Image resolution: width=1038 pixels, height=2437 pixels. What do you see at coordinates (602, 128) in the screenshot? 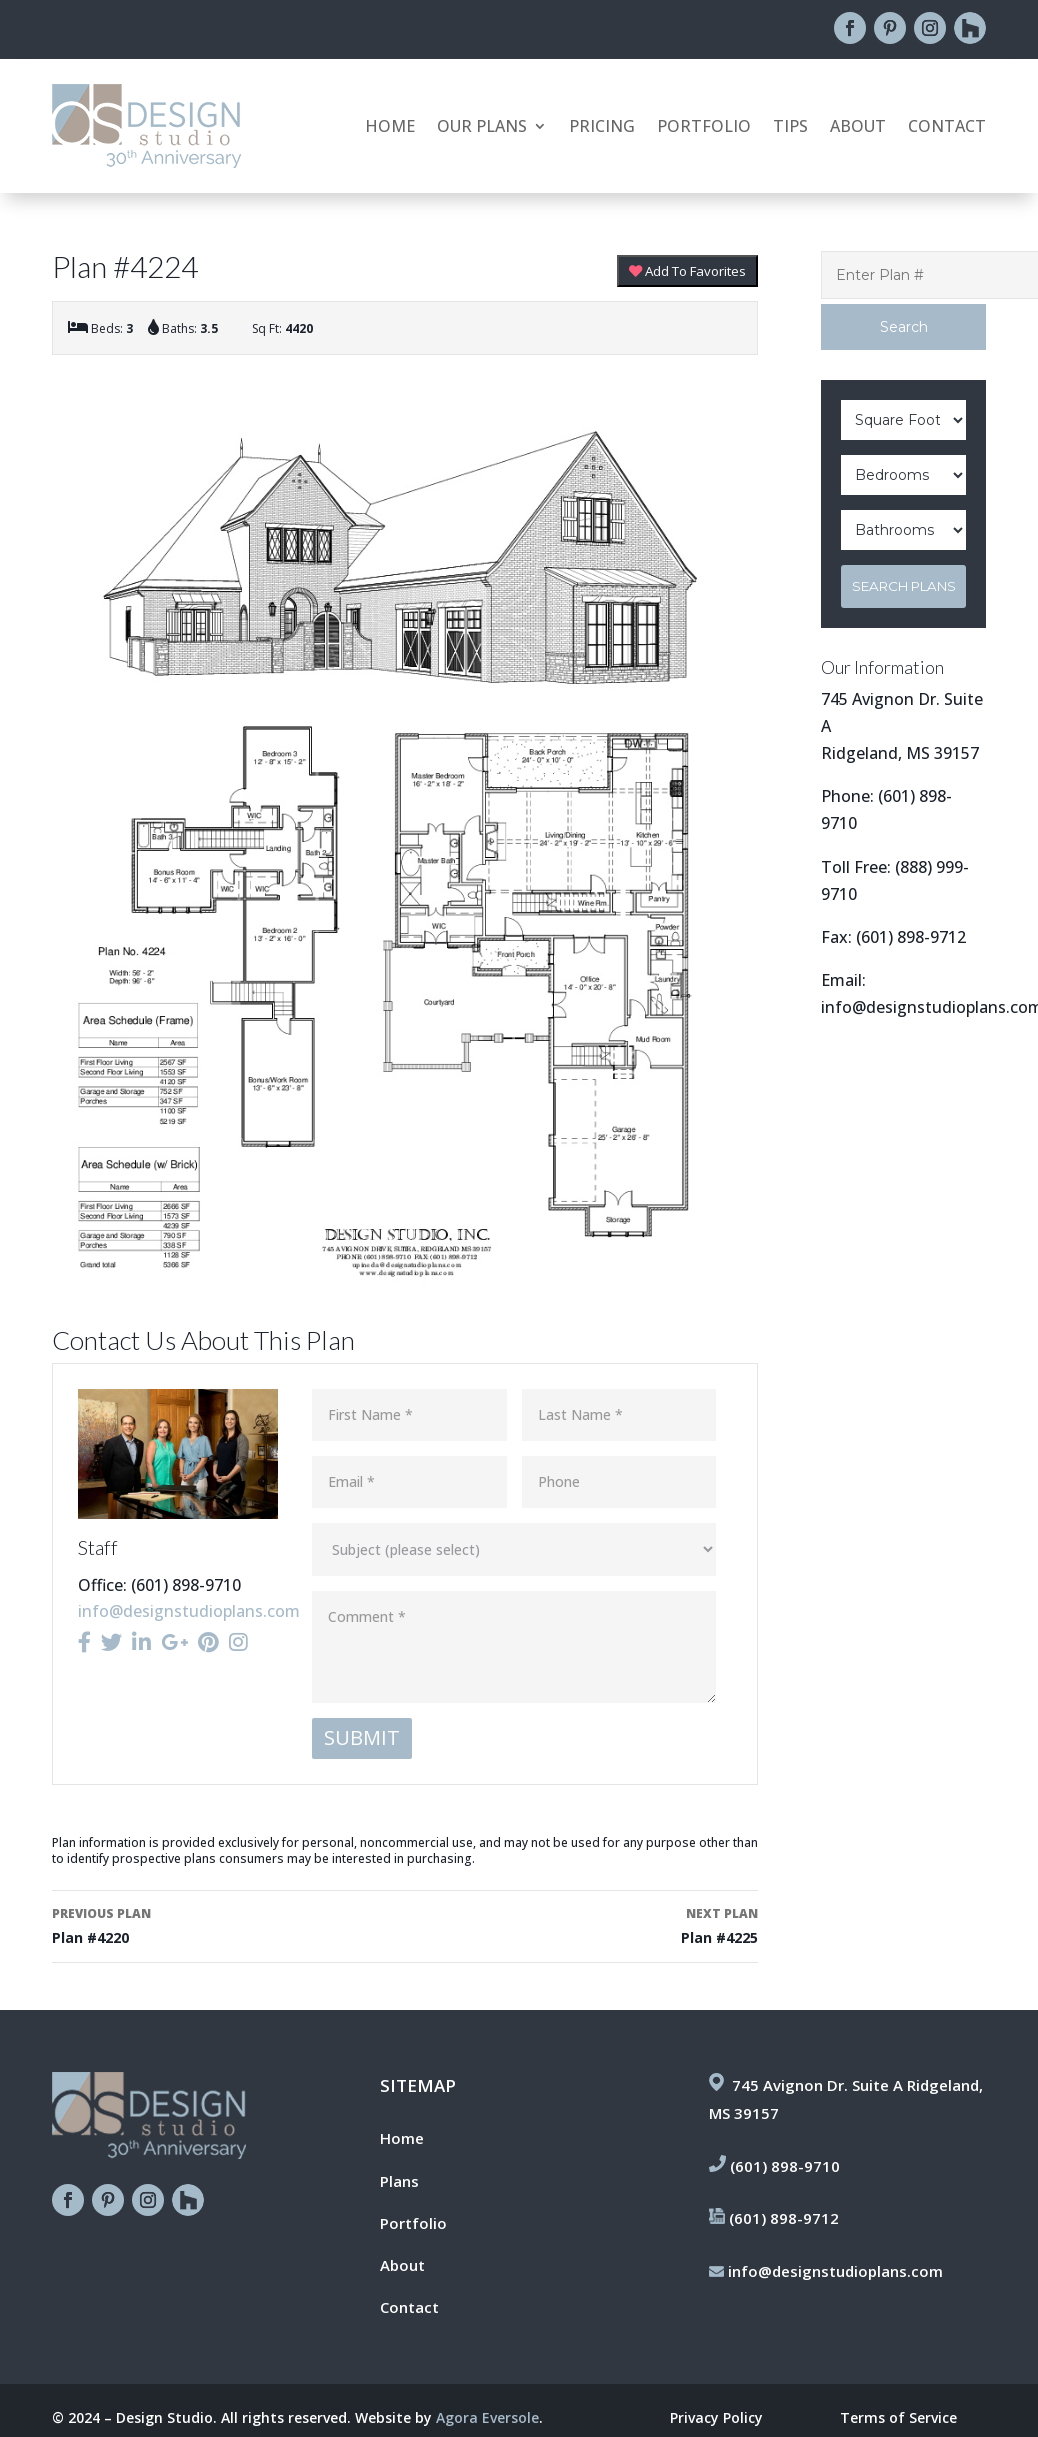
I see `Pricing` at bounding box center [602, 128].